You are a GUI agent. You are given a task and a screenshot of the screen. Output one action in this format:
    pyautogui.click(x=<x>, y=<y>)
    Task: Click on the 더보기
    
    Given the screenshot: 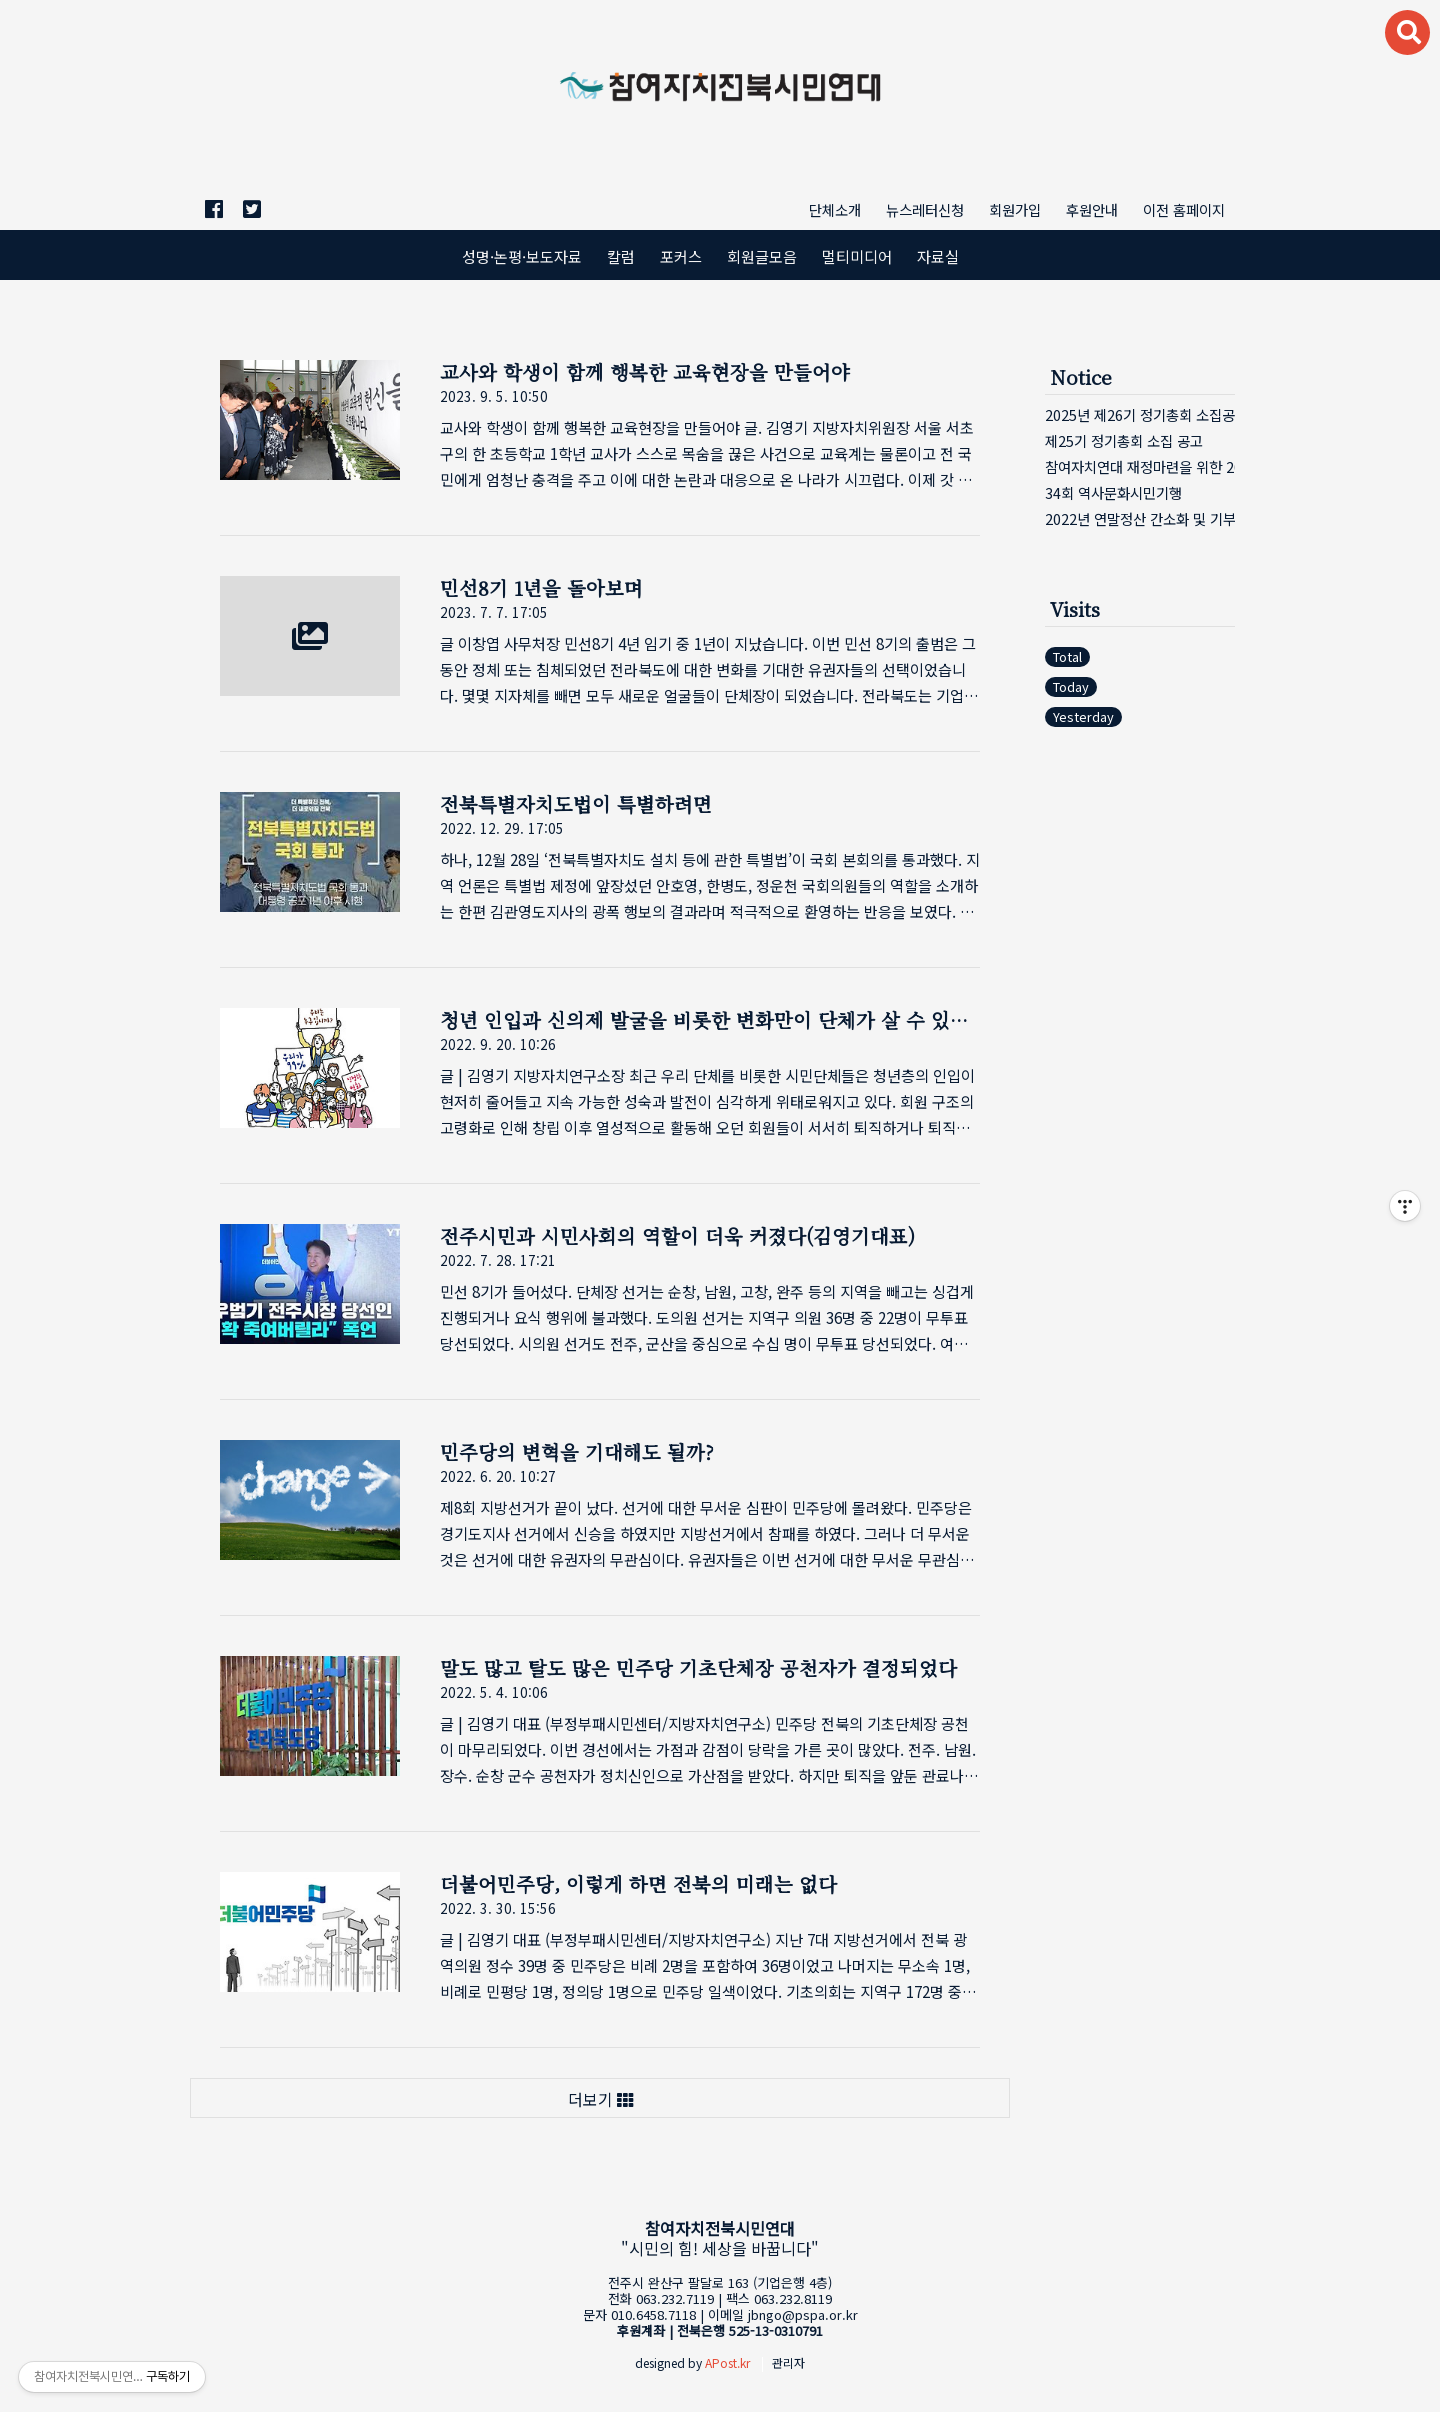 What is the action you would take?
    pyautogui.click(x=600, y=2099)
    